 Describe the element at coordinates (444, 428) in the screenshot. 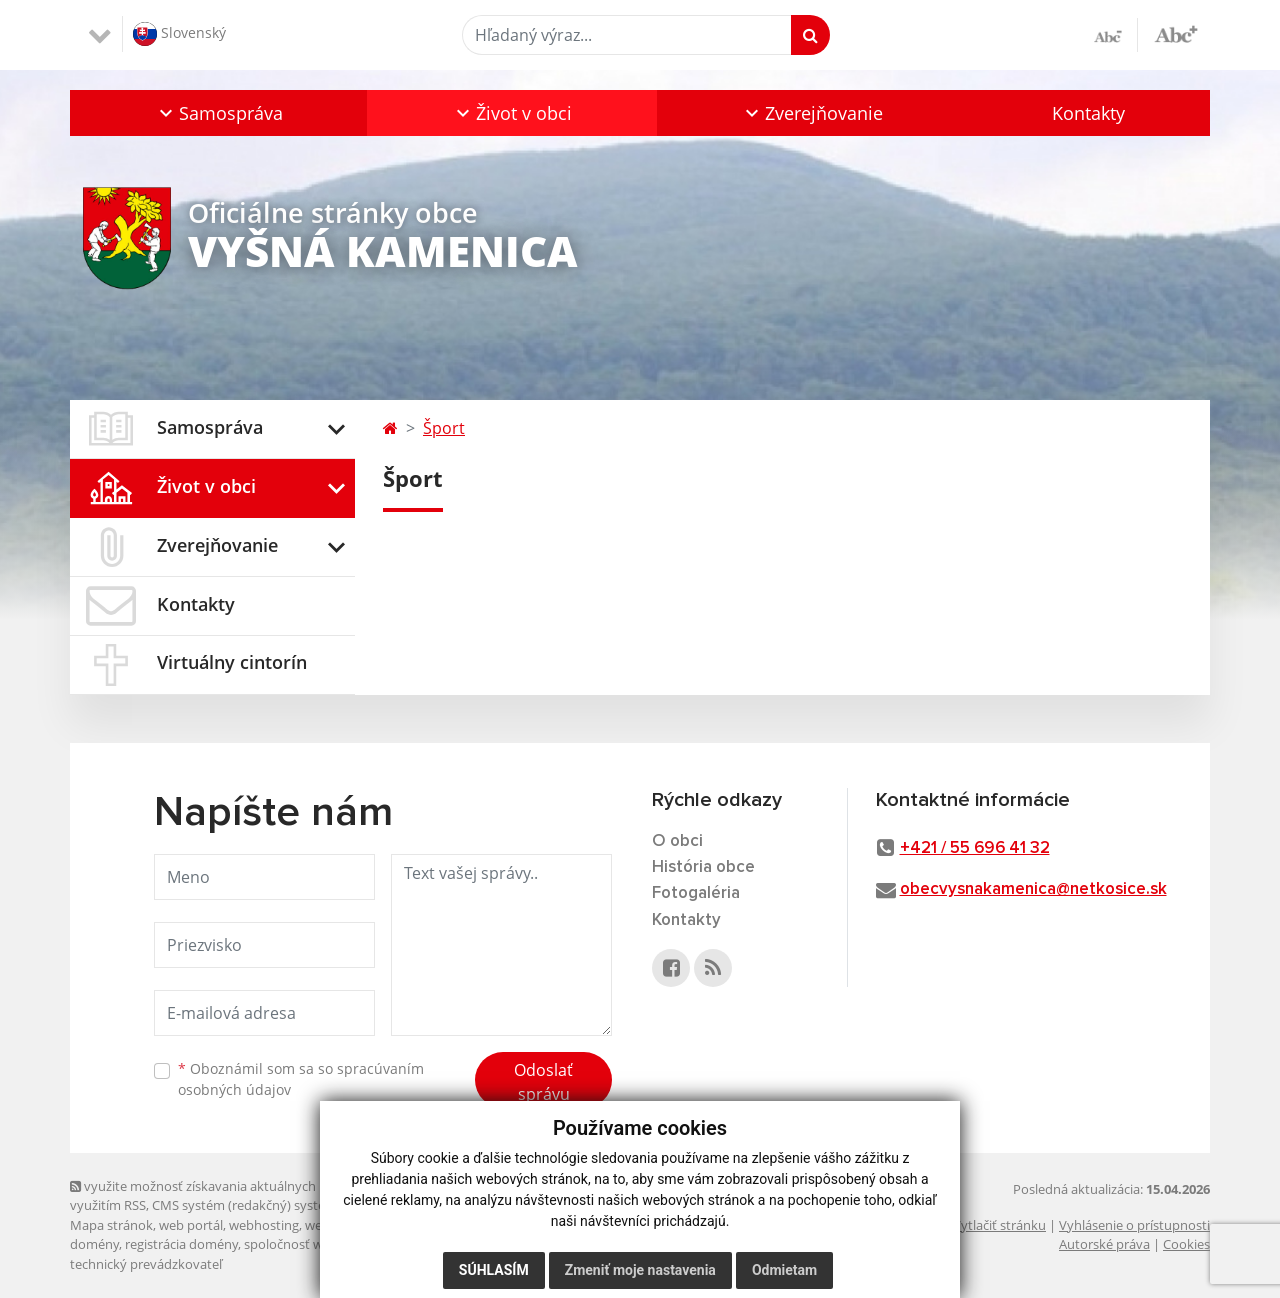

I see `Šport` at that location.